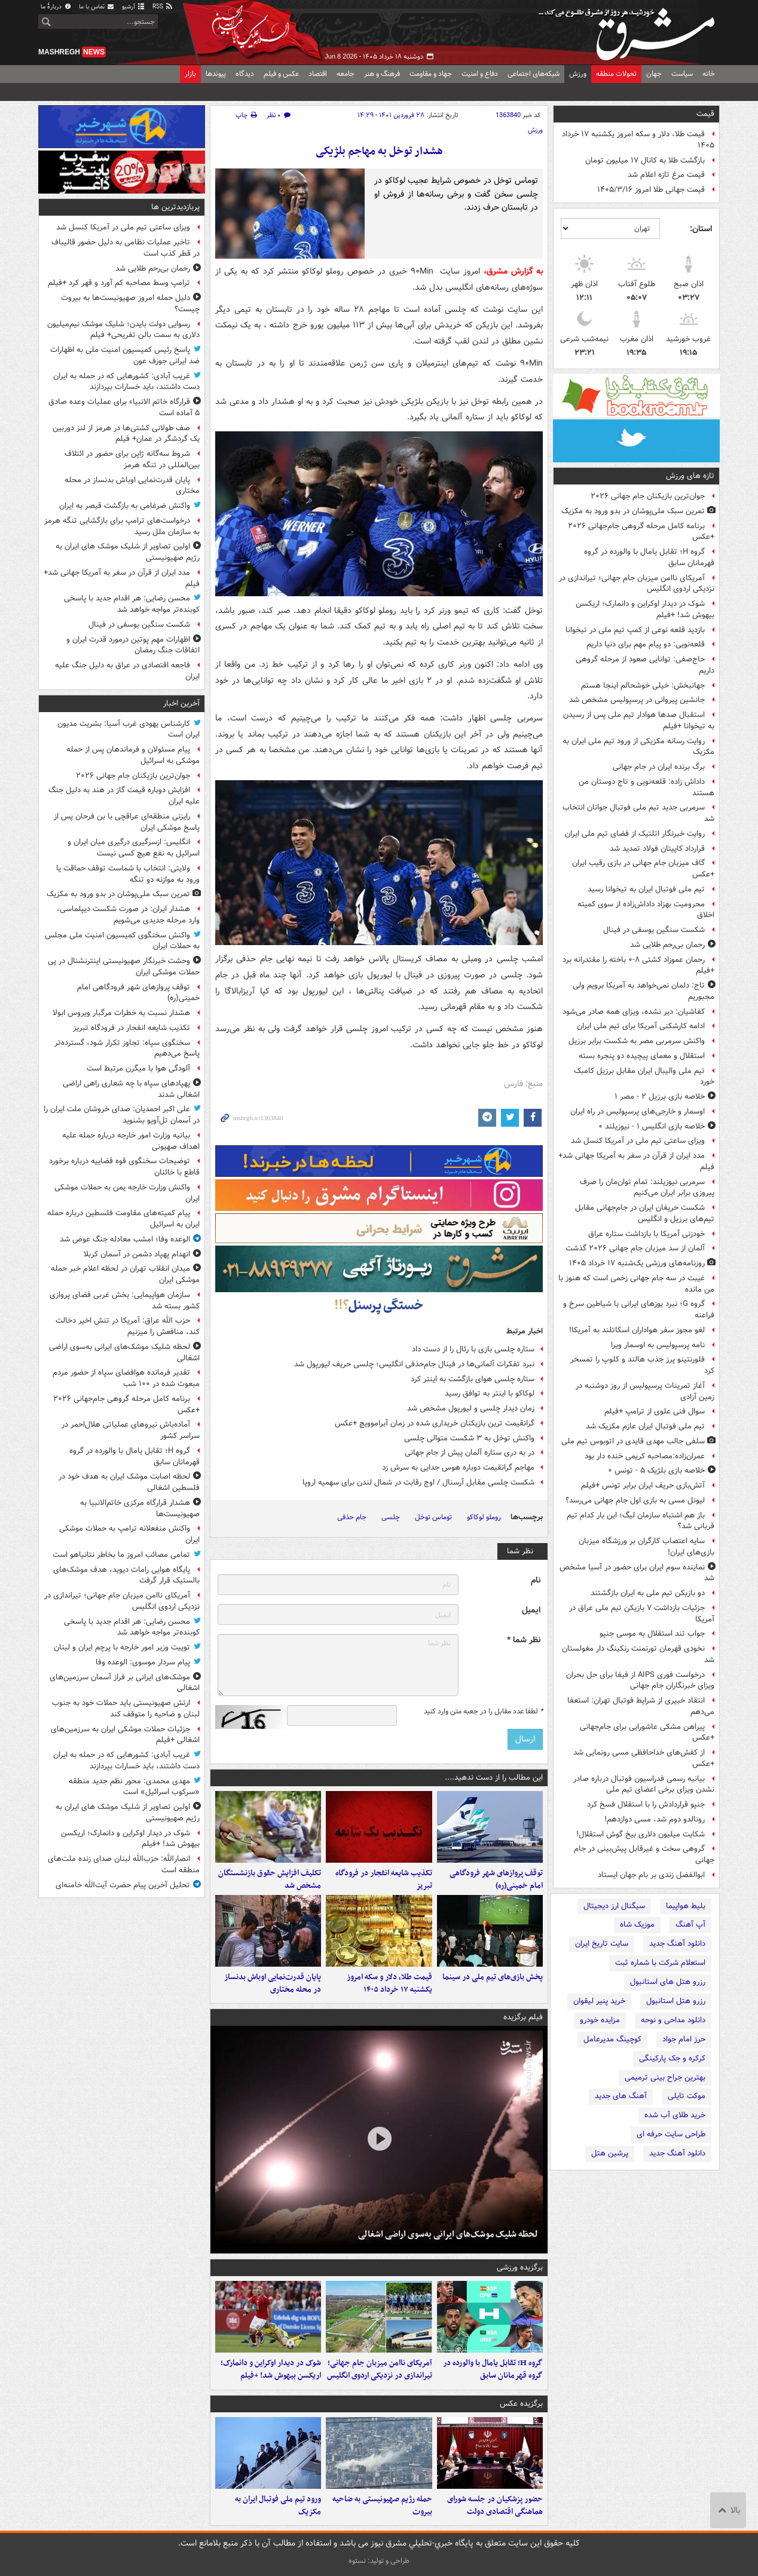 This screenshot has width=758, height=2576. Describe the element at coordinates (131, 1089) in the screenshot. I see `پهپادهای سپاه با چه شعاری راهی اراضی اشغالی شدند` at that location.